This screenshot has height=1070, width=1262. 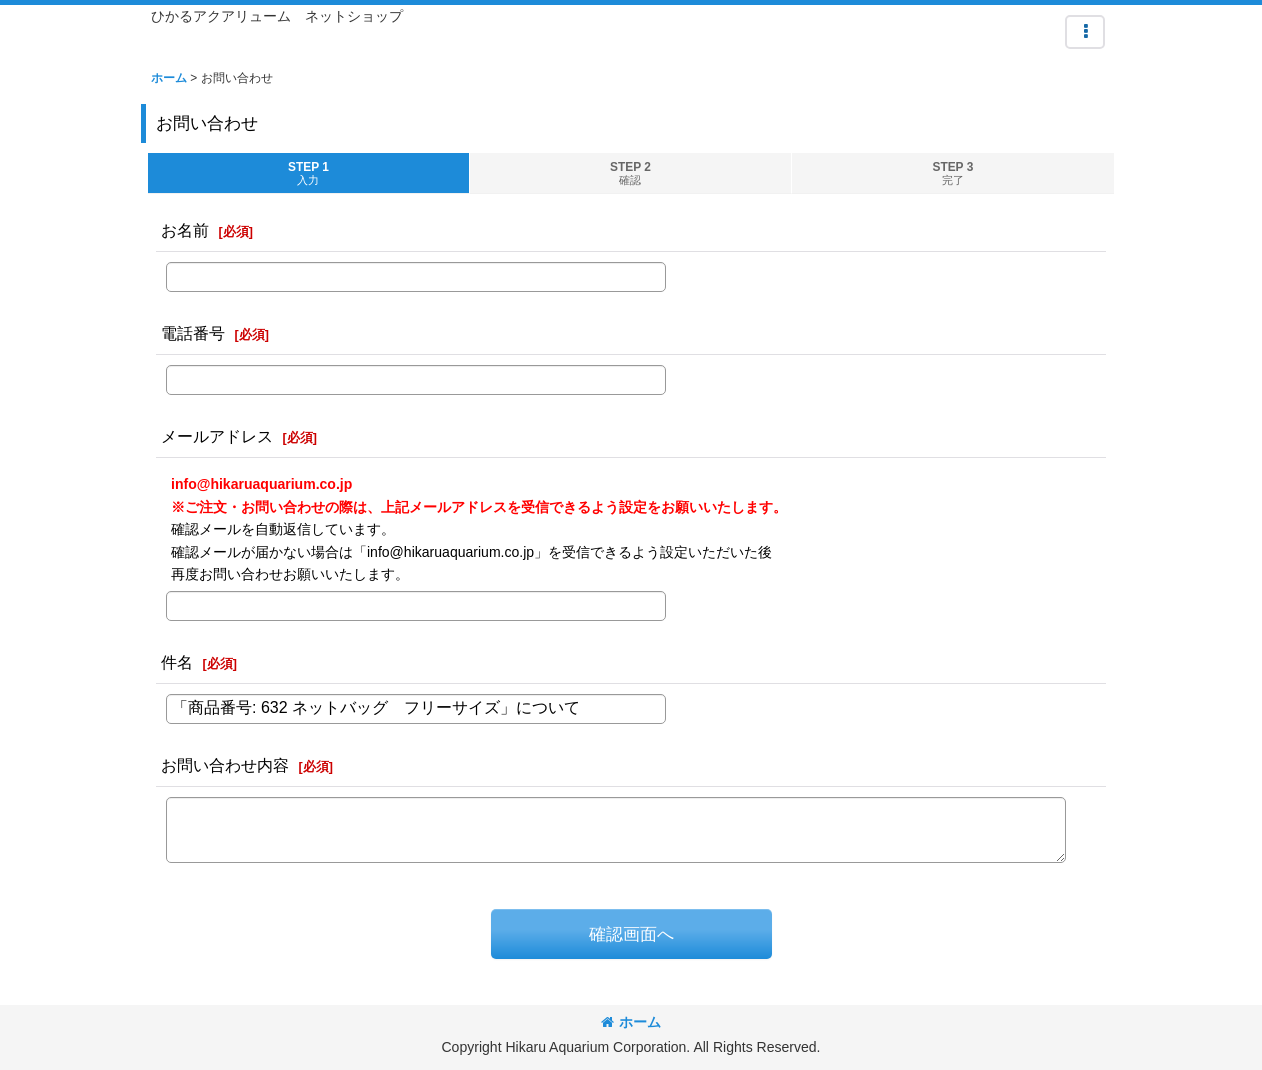 I want to click on 件名, so click(x=177, y=662).